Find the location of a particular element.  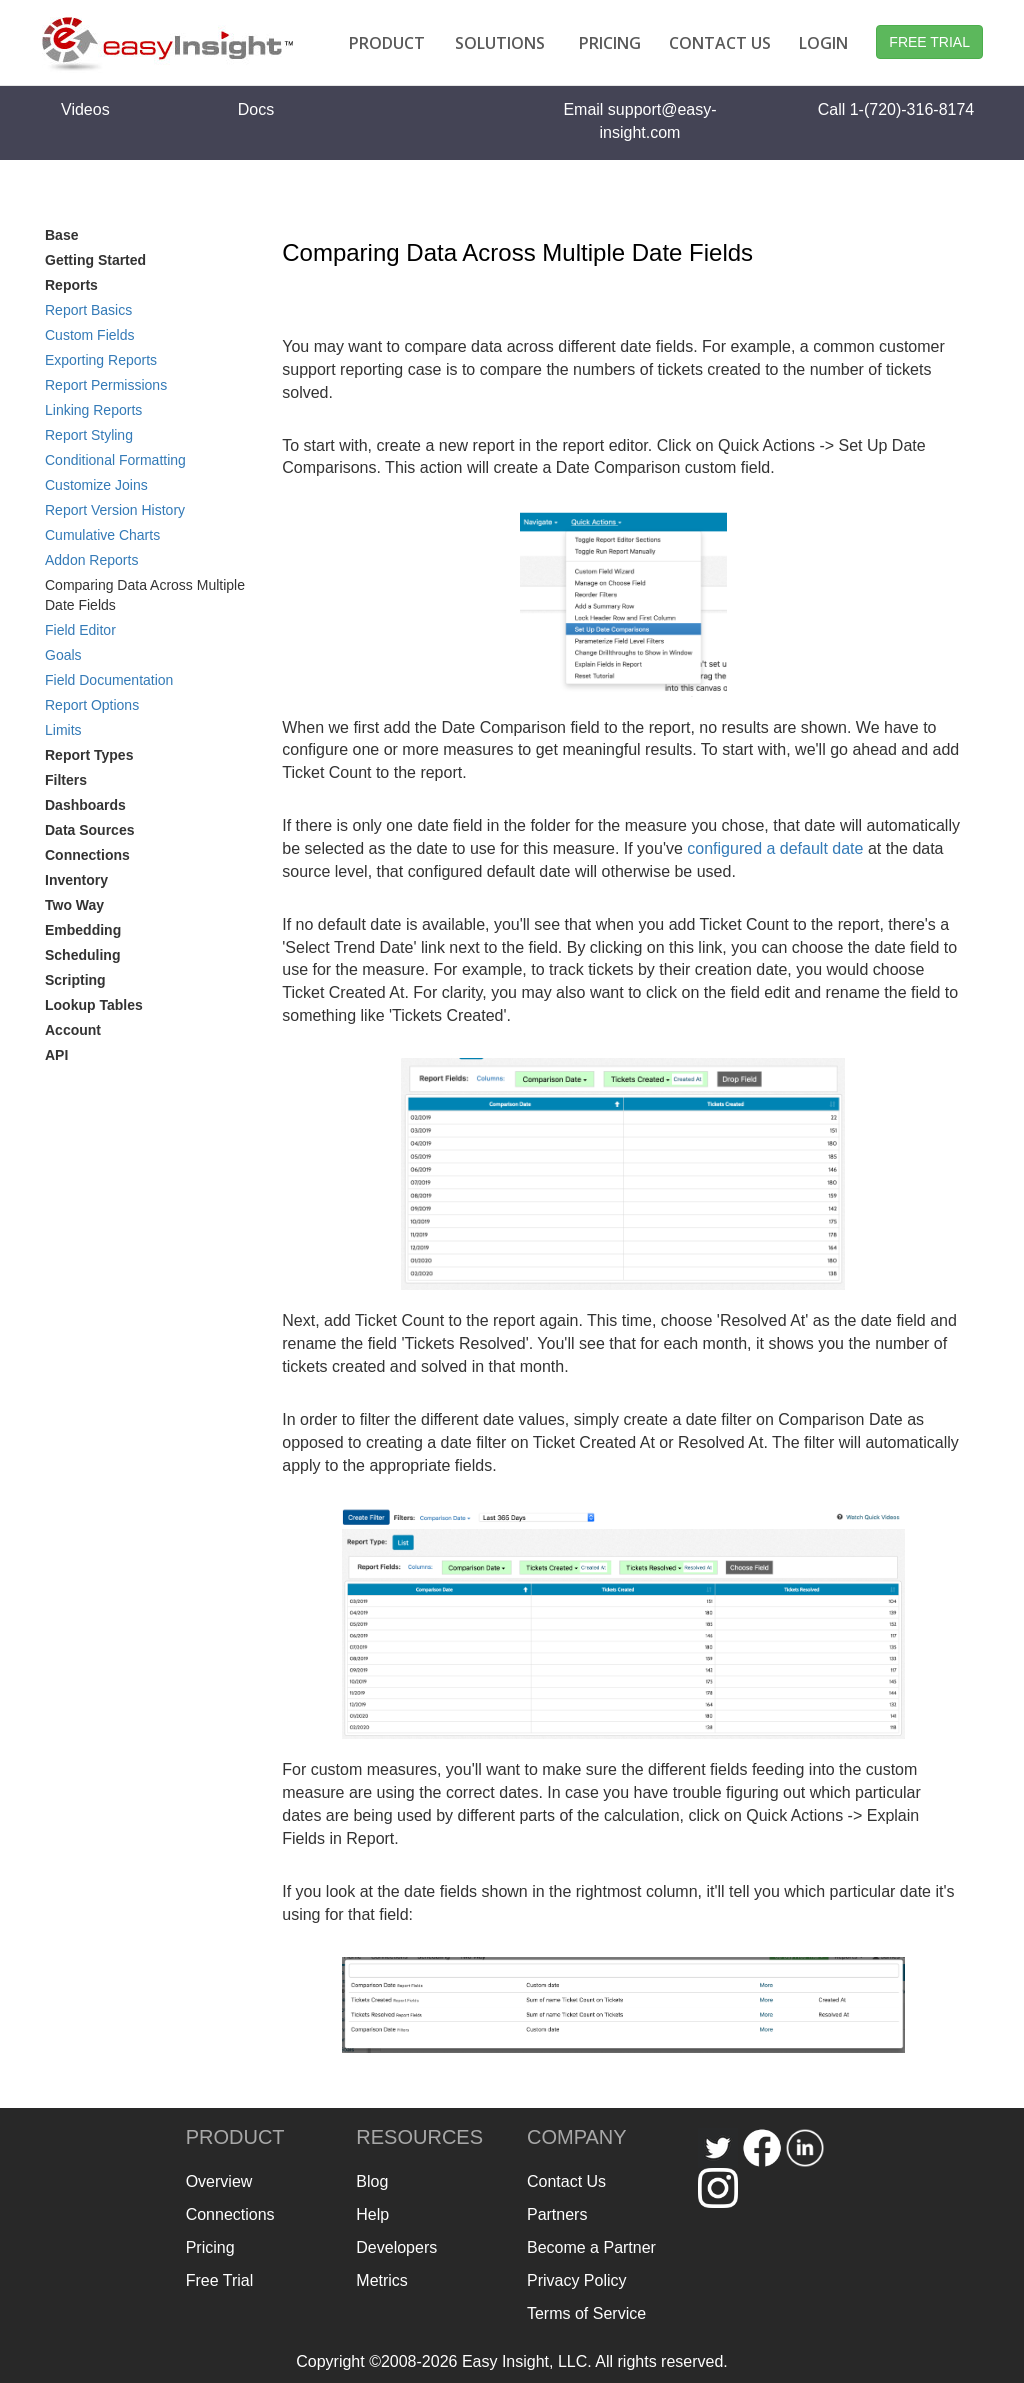

SOLUTIONS is located at coordinates (500, 43).